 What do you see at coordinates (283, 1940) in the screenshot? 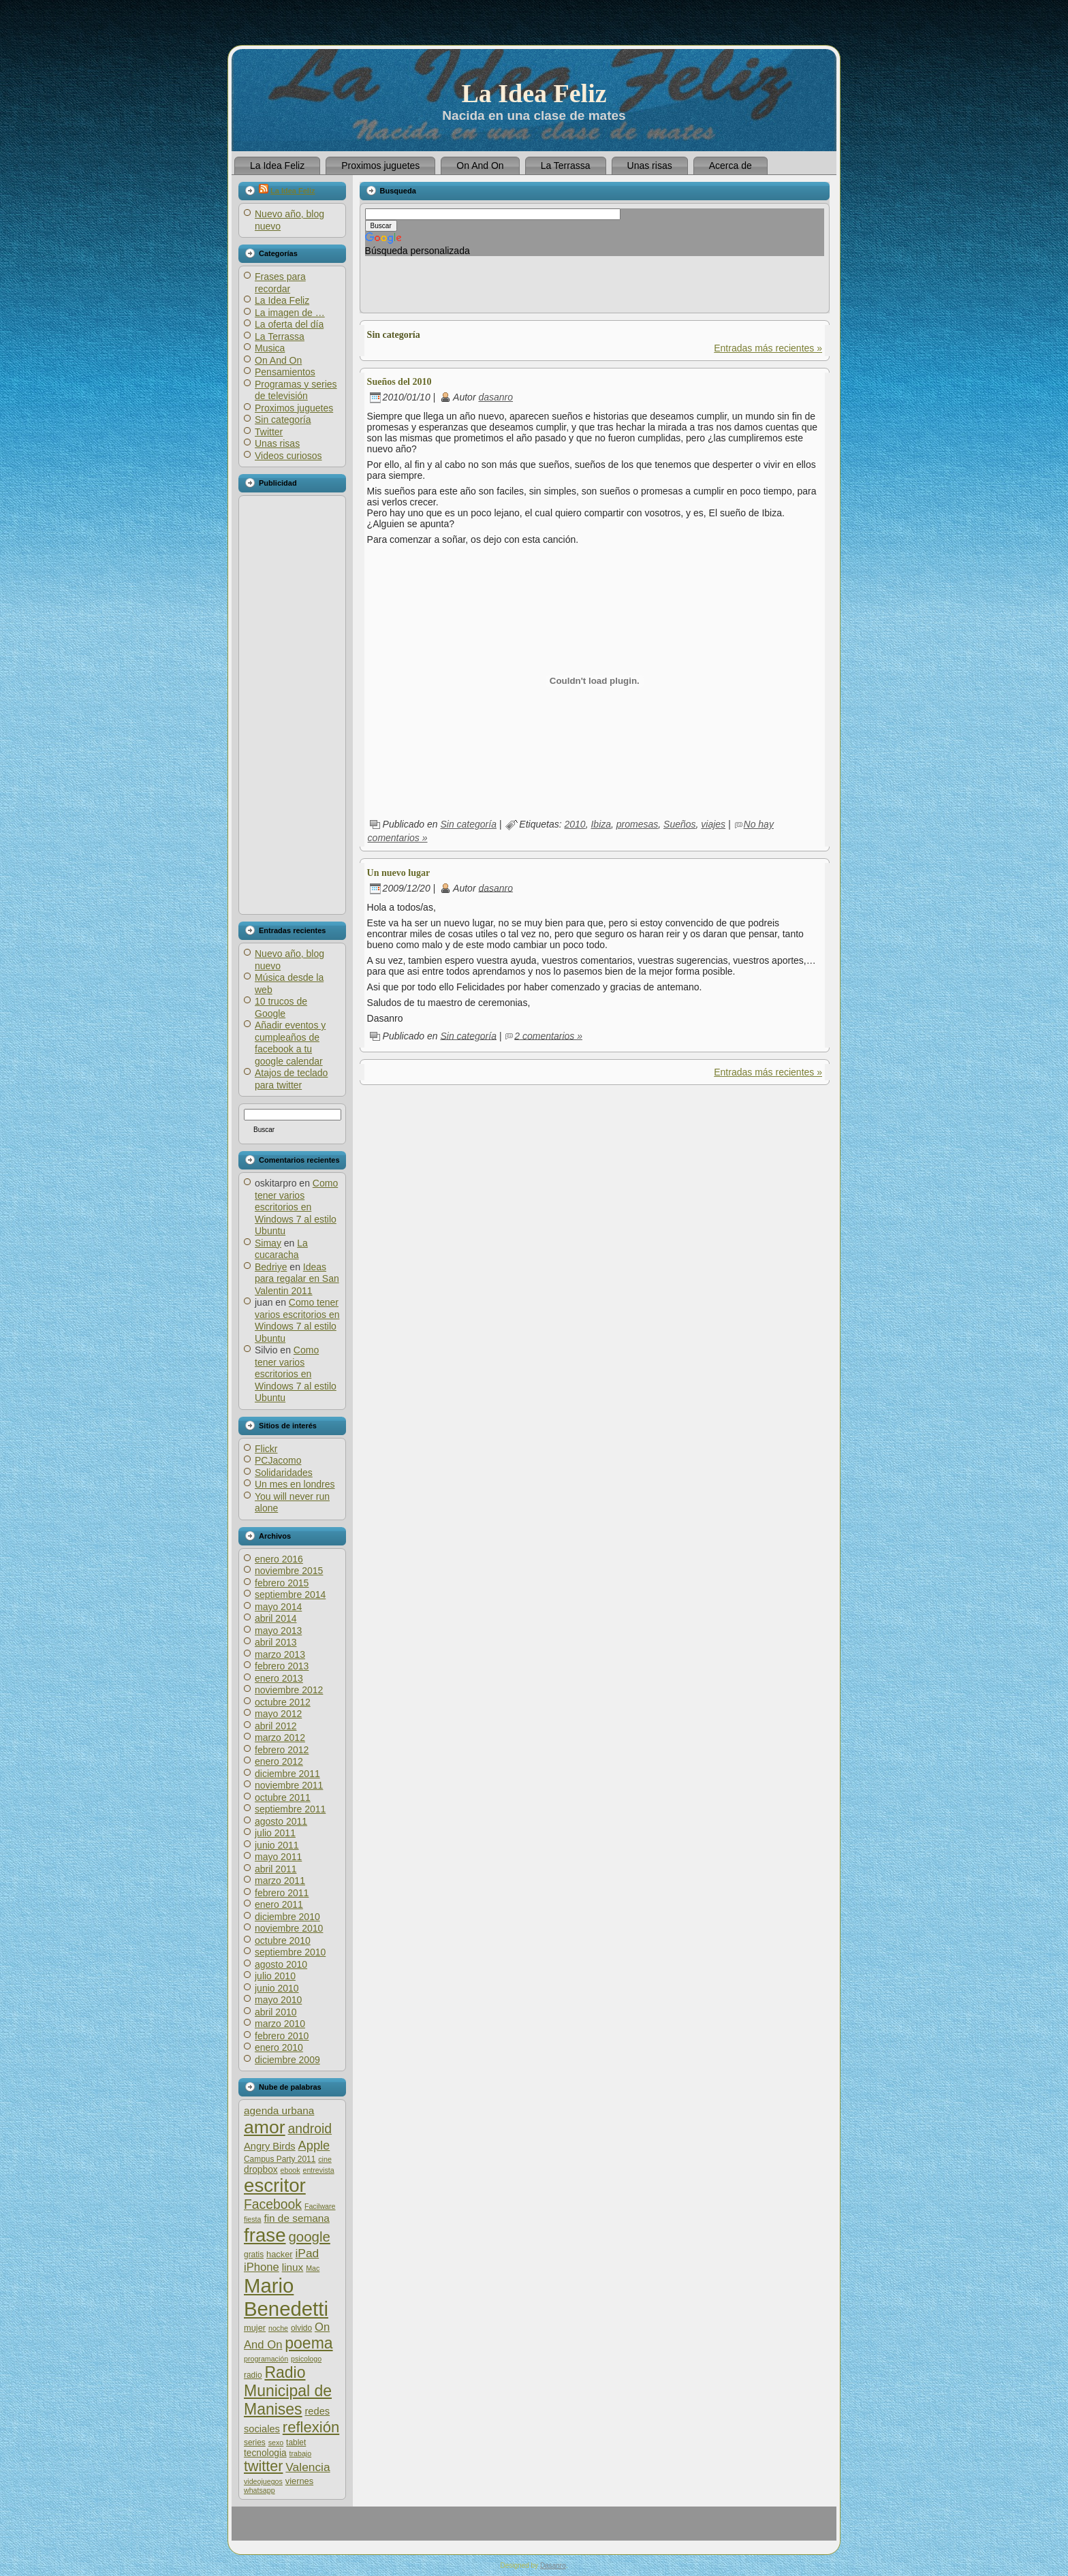
I see `octubre 2010` at bounding box center [283, 1940].